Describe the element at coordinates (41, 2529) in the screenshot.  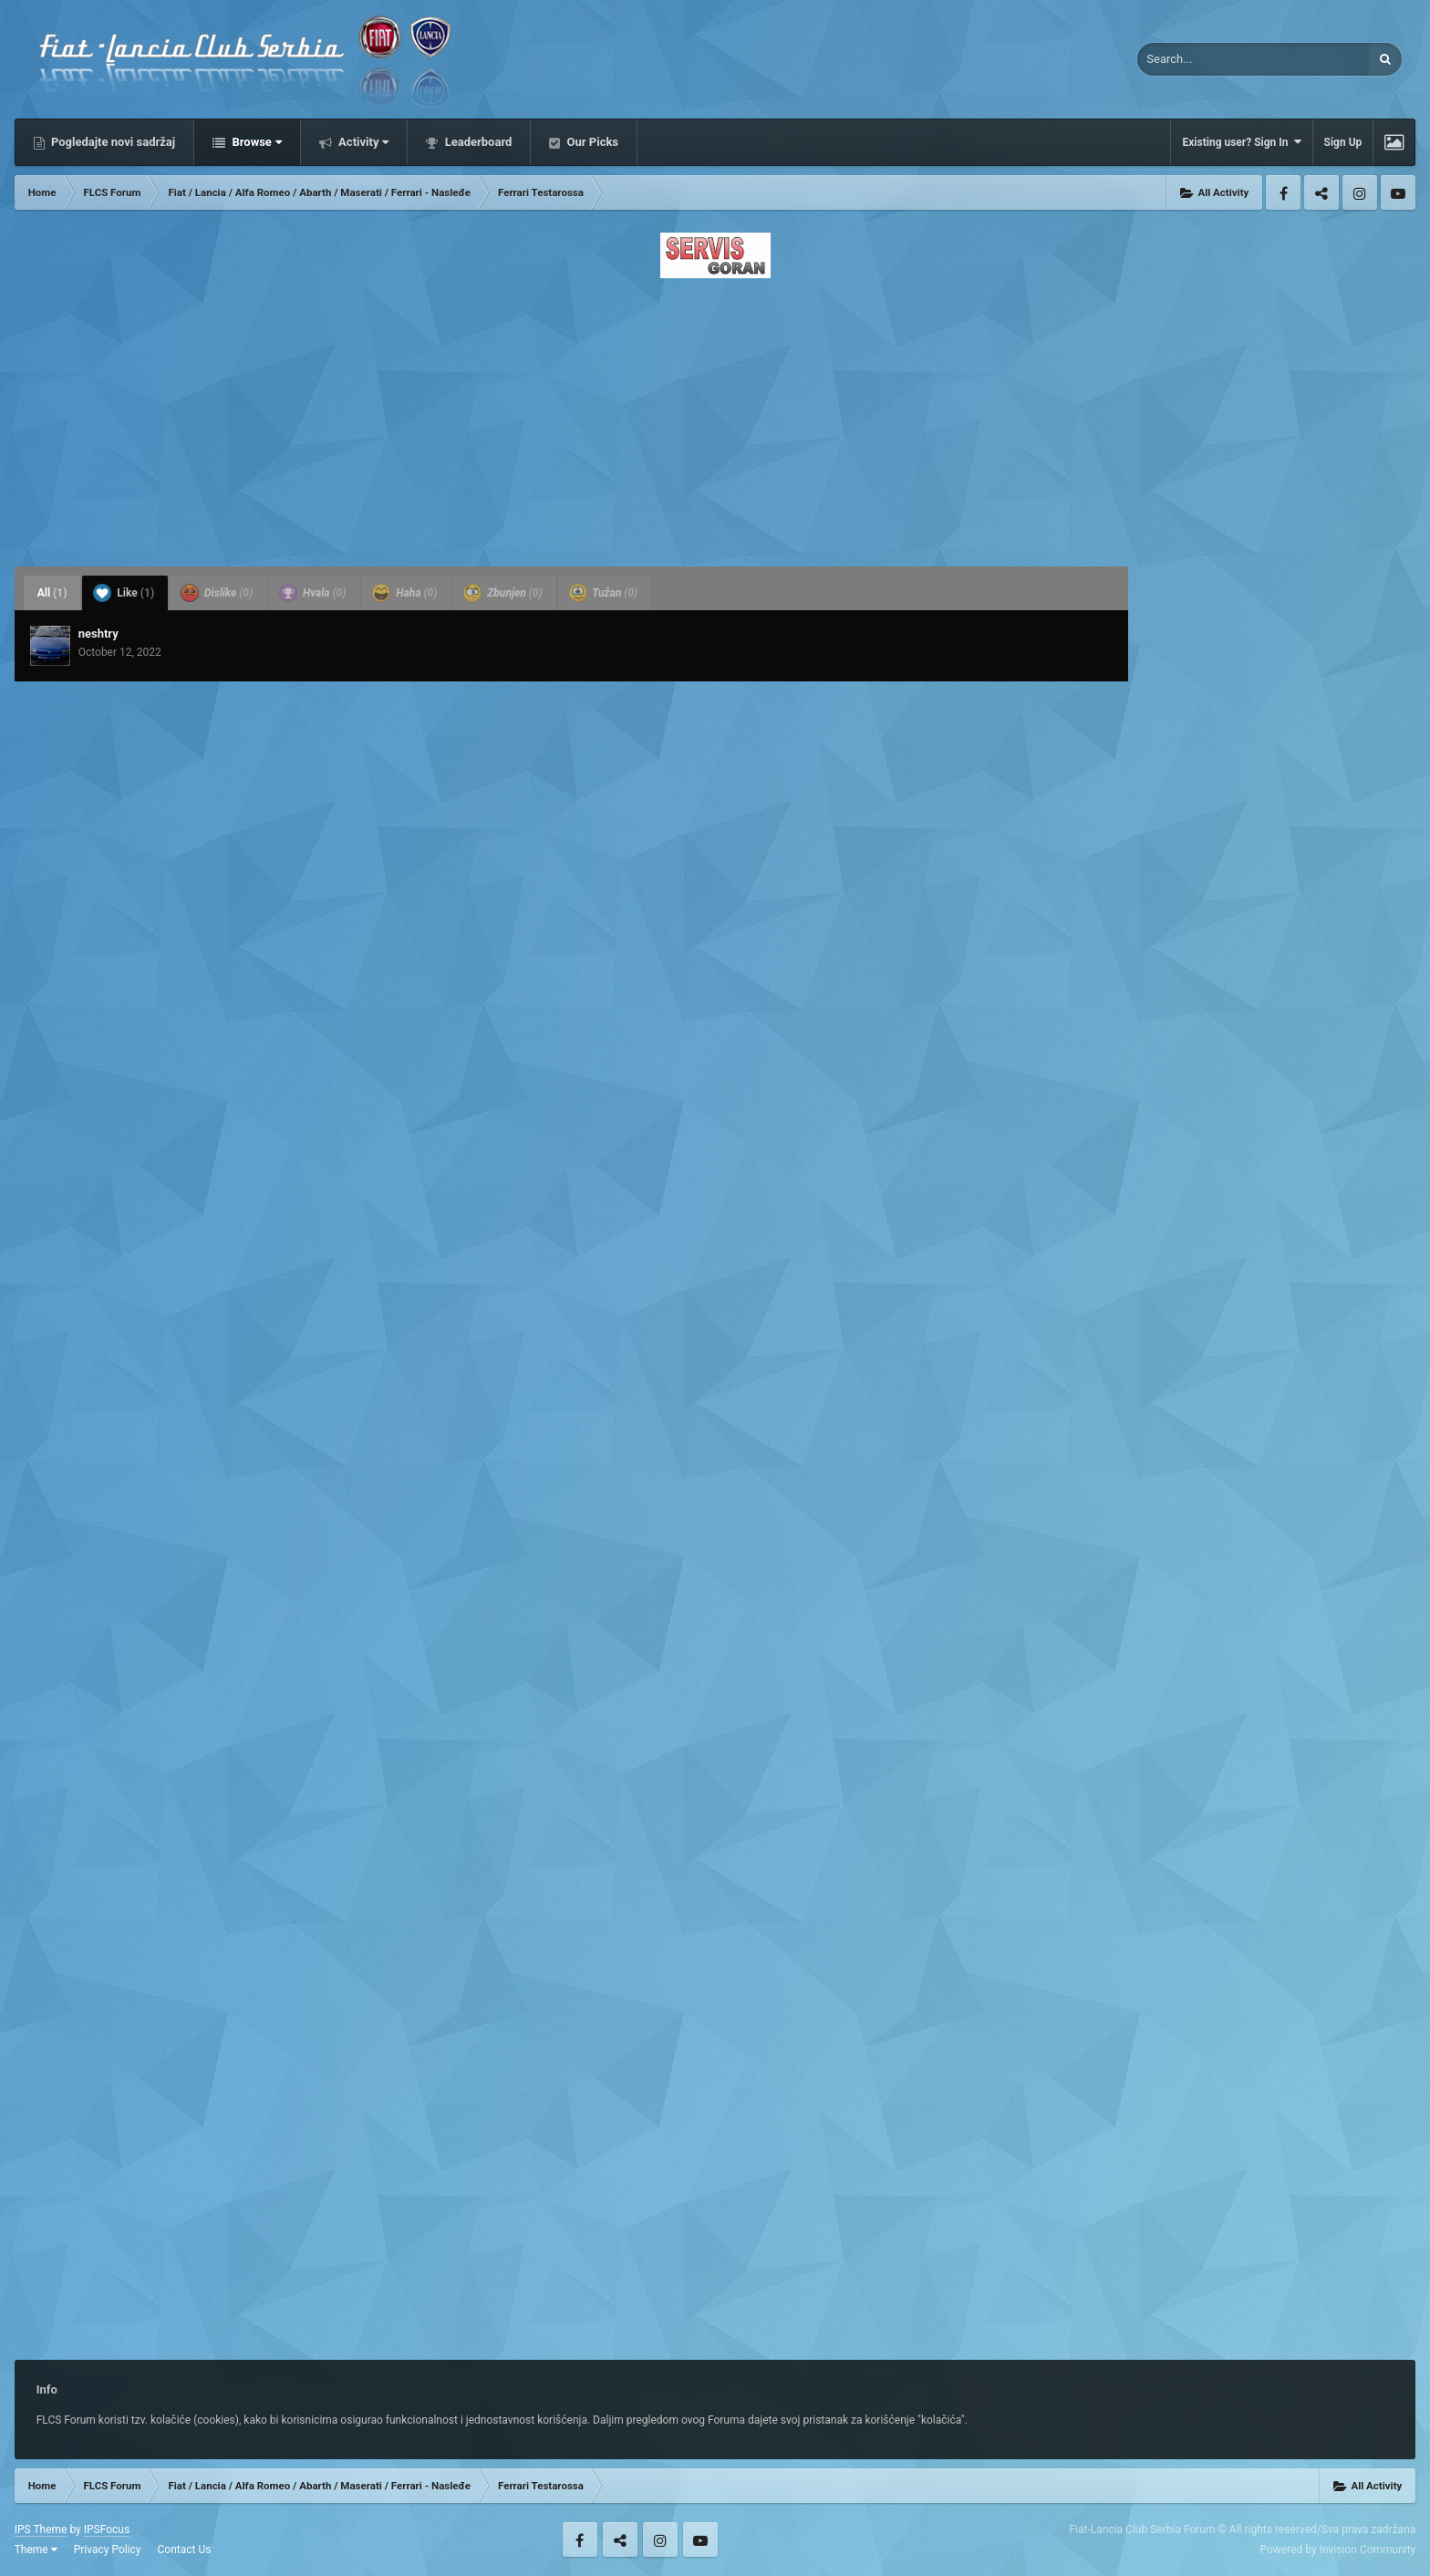
I see `IPS Theme` at that location.